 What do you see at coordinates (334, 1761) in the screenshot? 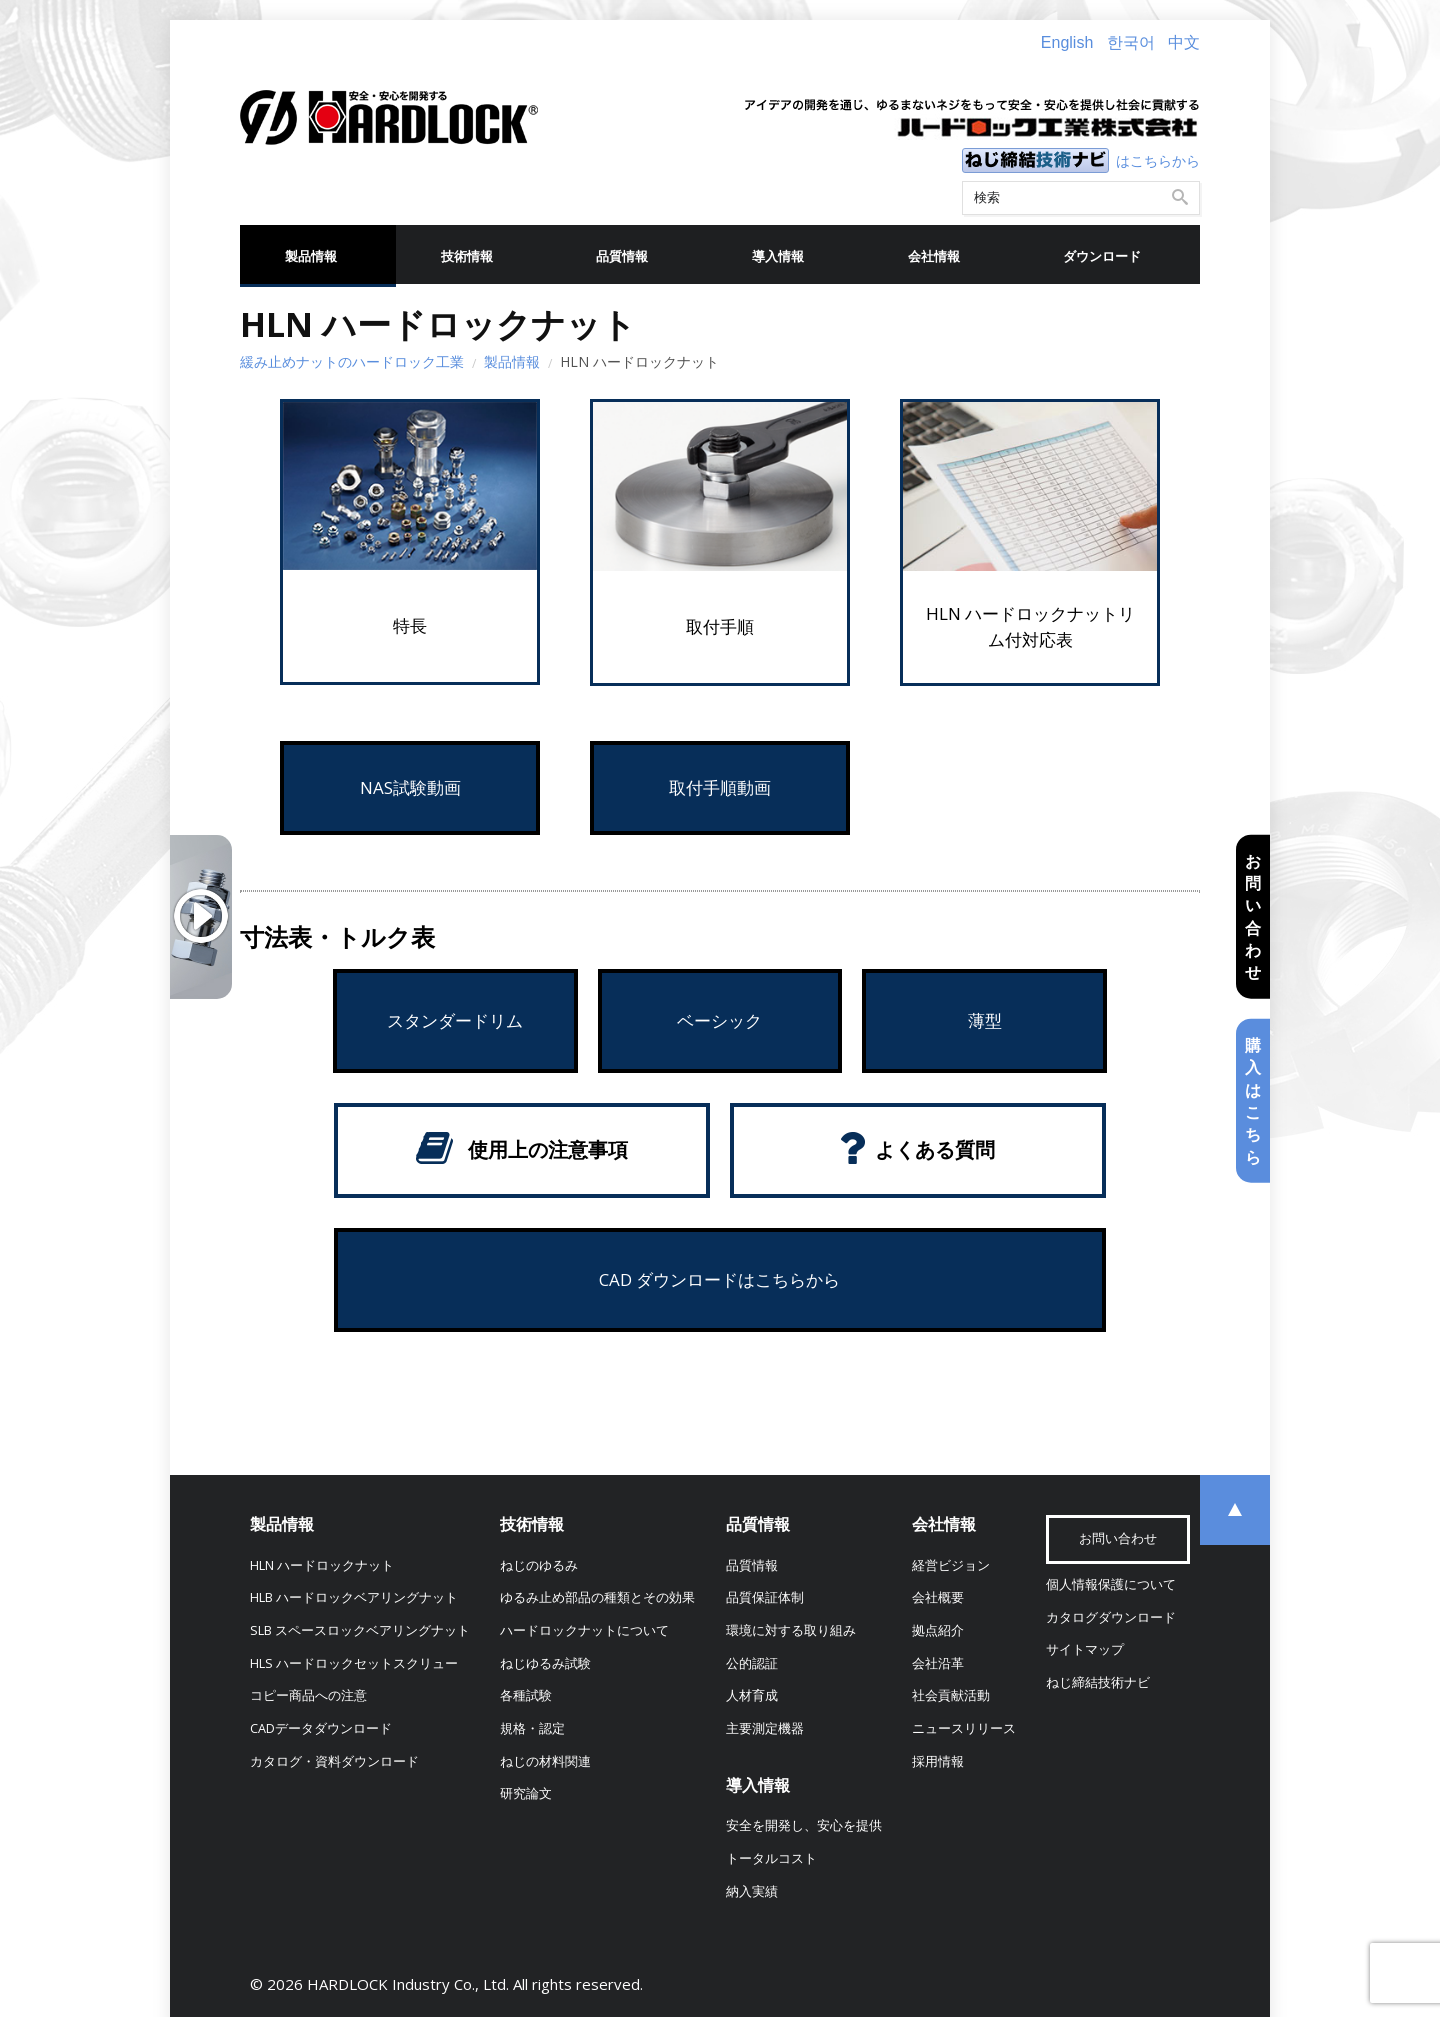
I see `カタログ・資料ダウンロード` at bounding box center [334, 1761].